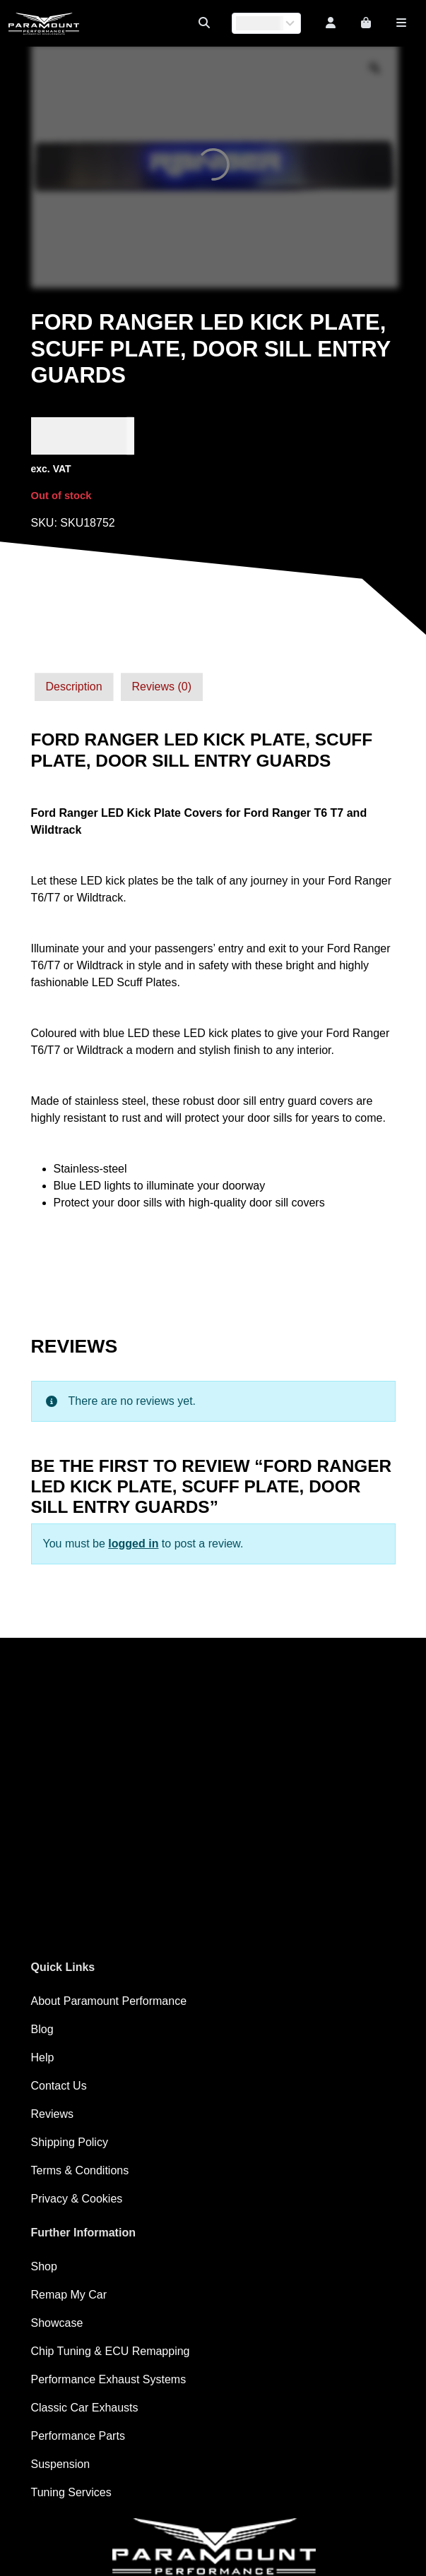 The image size is (426, 2576). I want to click on Blog, so click(42, 2029).